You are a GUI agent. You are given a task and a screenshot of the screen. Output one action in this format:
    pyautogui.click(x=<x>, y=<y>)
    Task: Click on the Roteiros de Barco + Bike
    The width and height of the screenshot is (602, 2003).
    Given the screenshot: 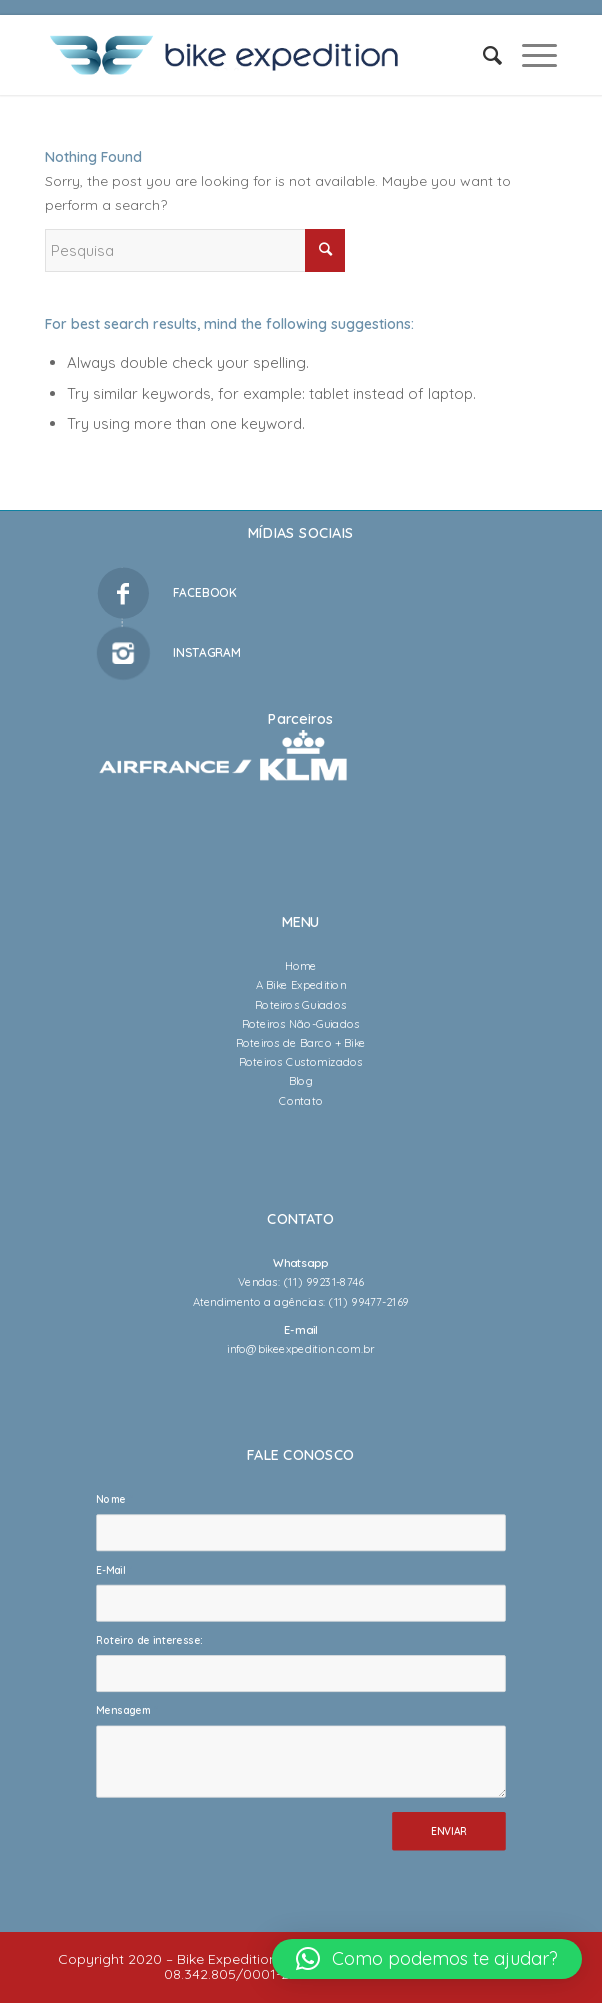 What is the action you would take?
    pyautogui.click(x=301, y=1043)
    